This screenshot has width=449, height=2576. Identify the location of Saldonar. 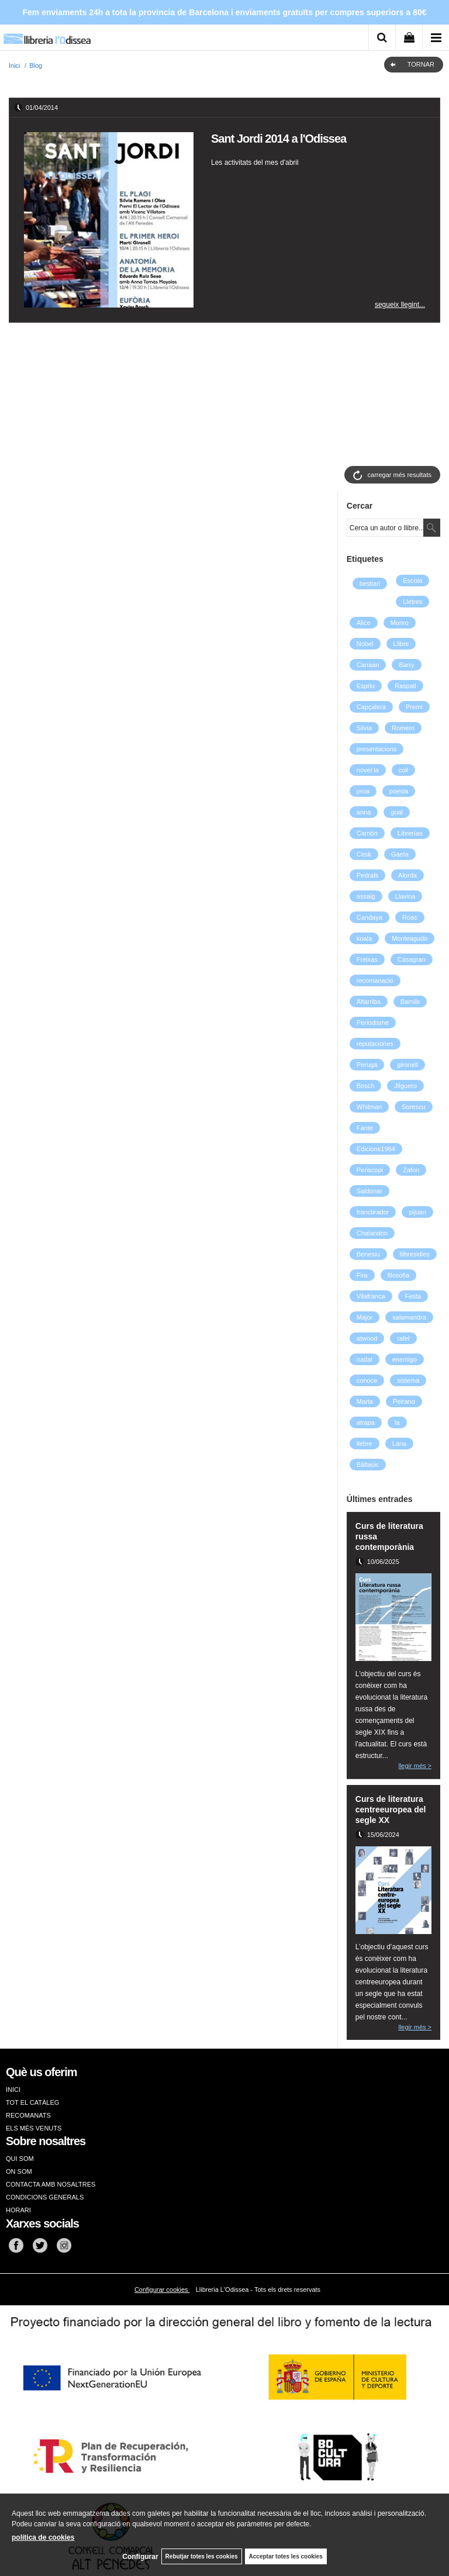
(369, 1190).